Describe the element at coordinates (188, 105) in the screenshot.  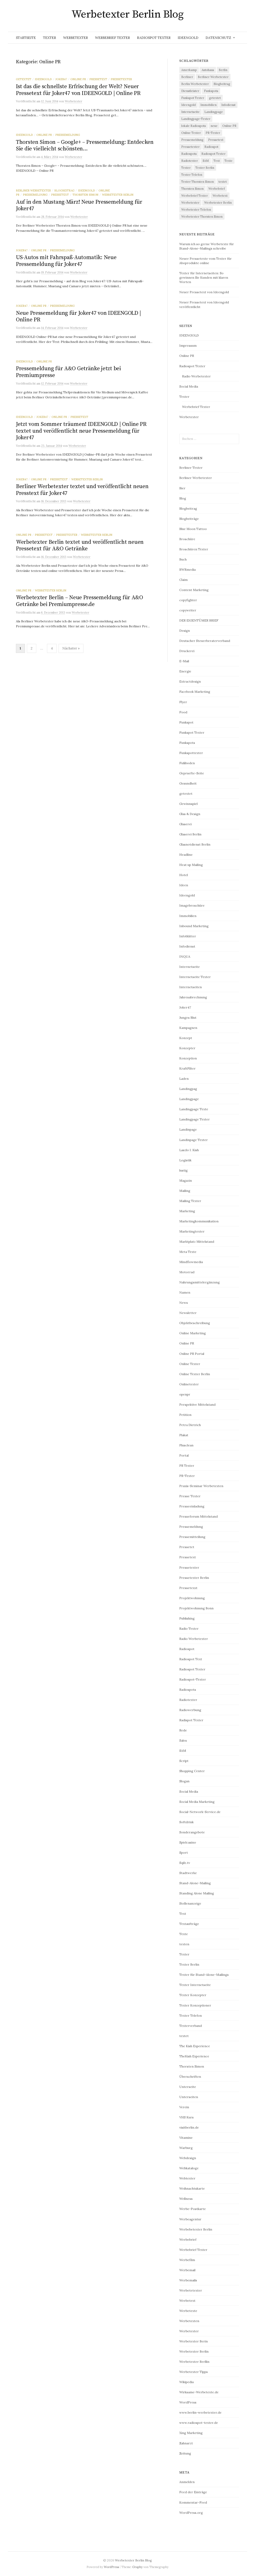
I see `Ideengold [Ideengold (153 Einträge)]` at that location.